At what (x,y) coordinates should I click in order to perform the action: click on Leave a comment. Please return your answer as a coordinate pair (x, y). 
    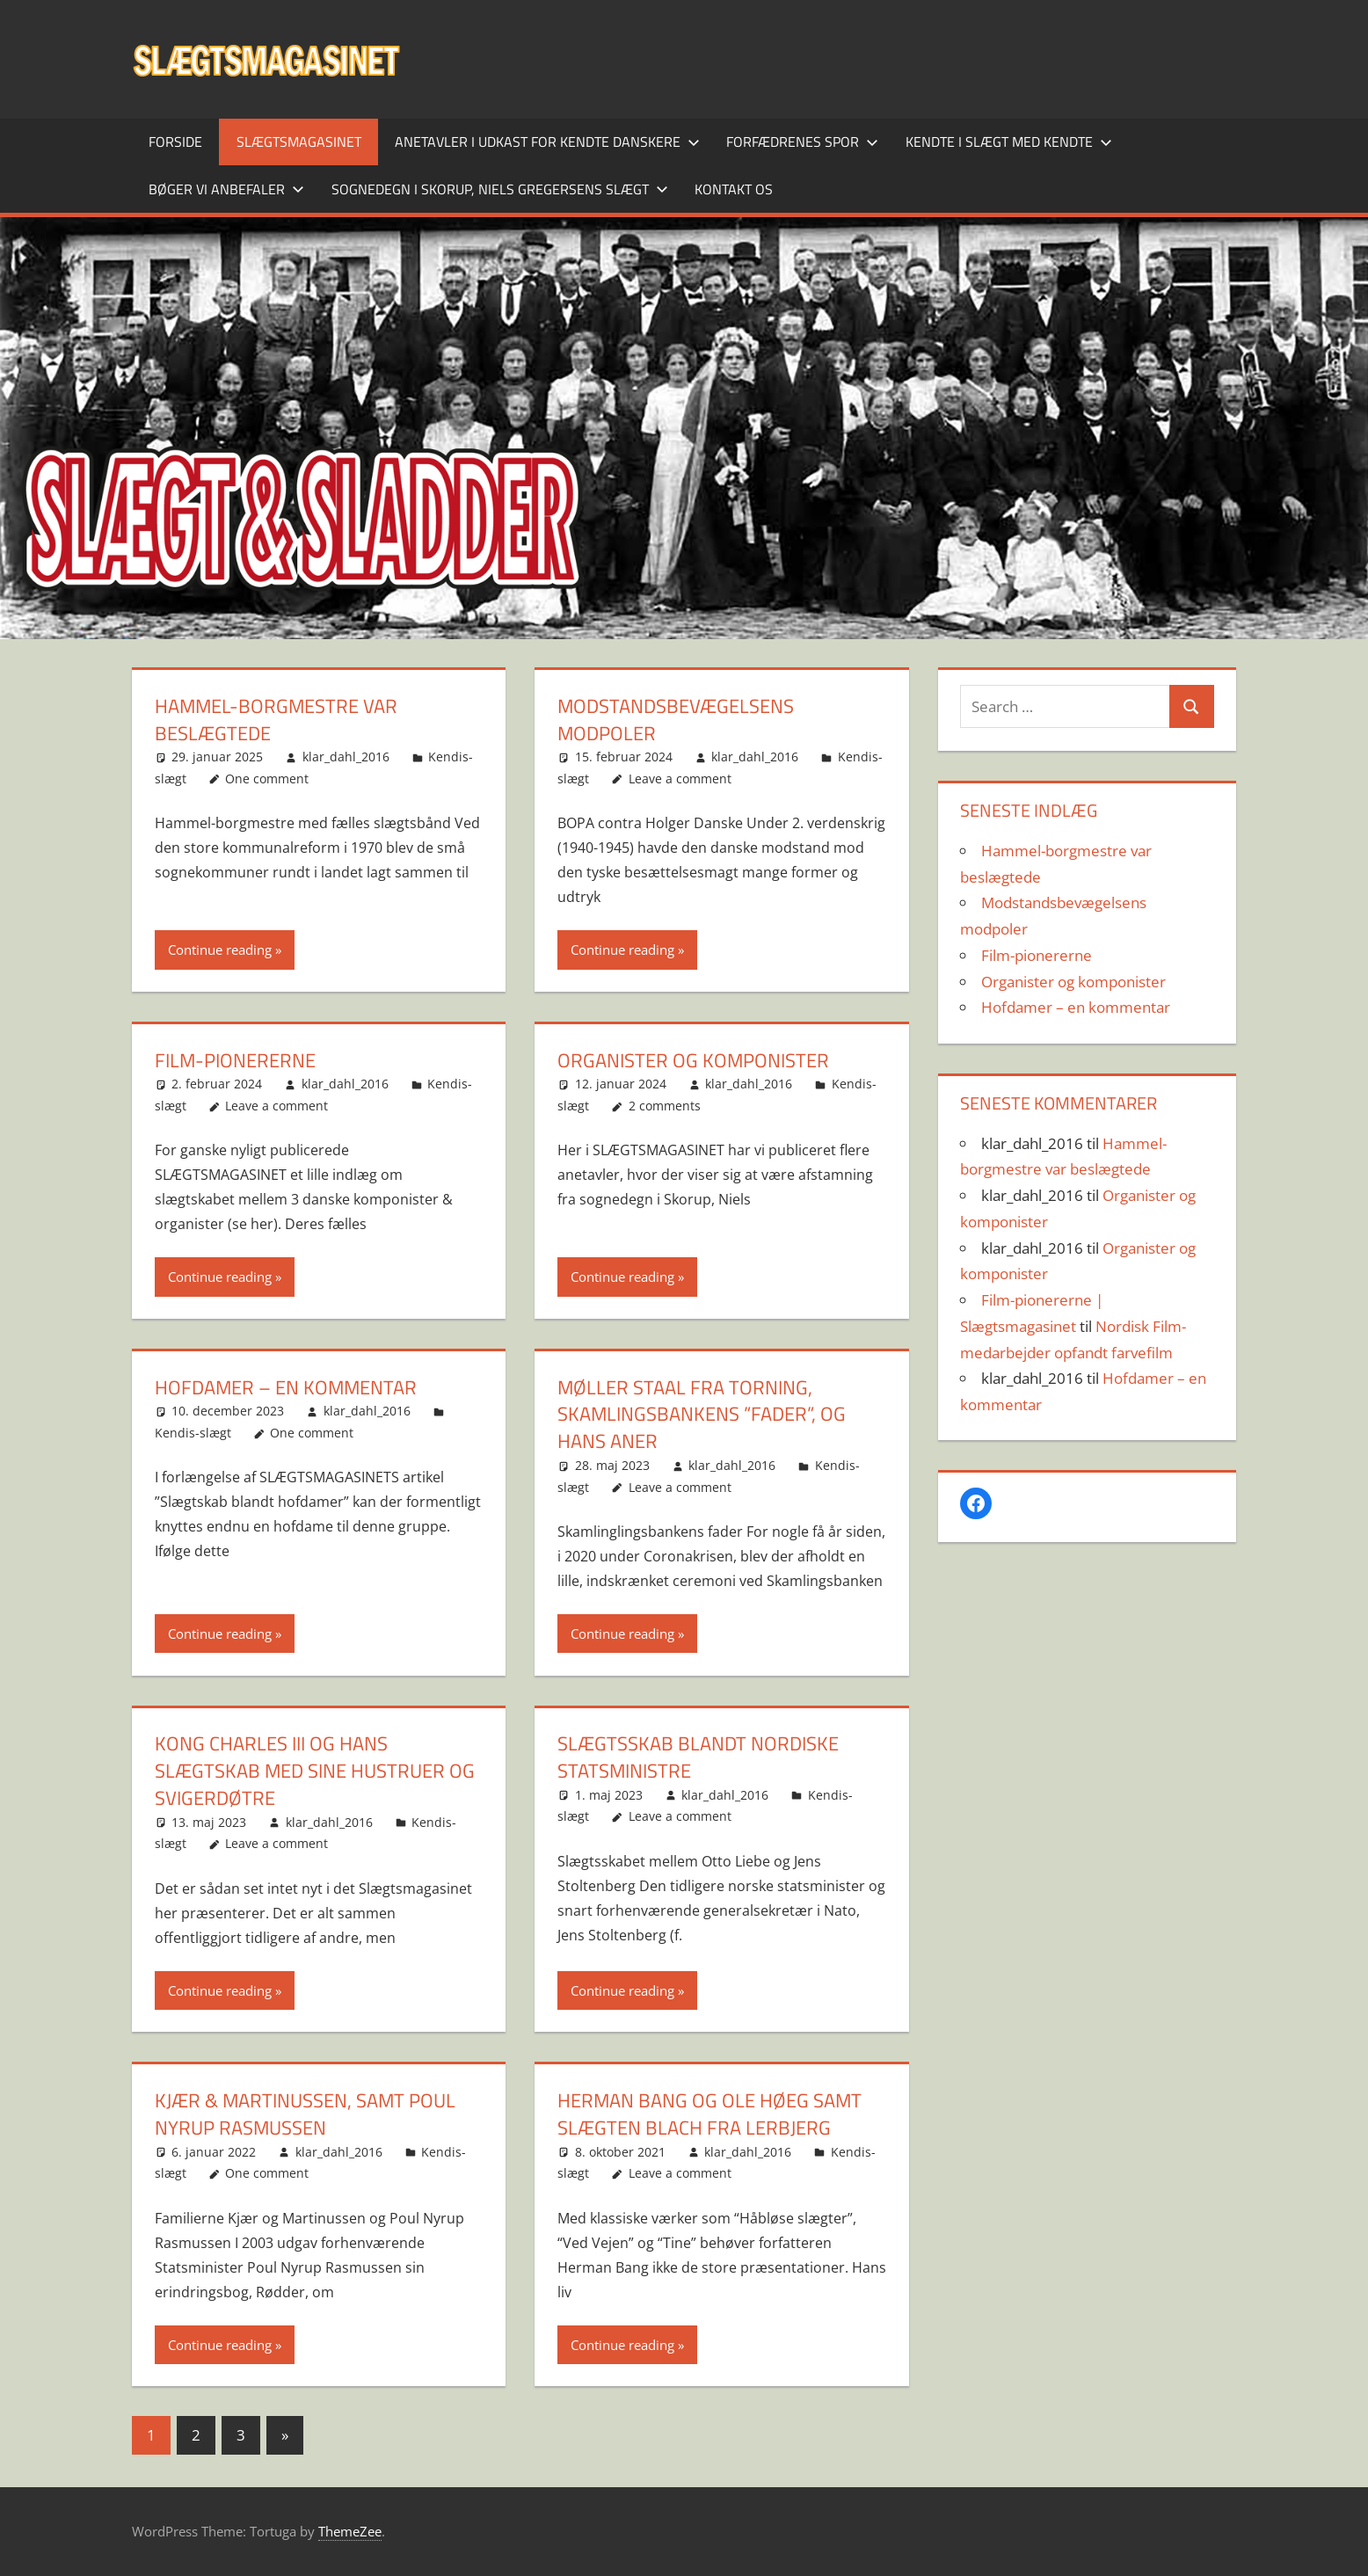
    Looking at the image, I should click on (680, 778).